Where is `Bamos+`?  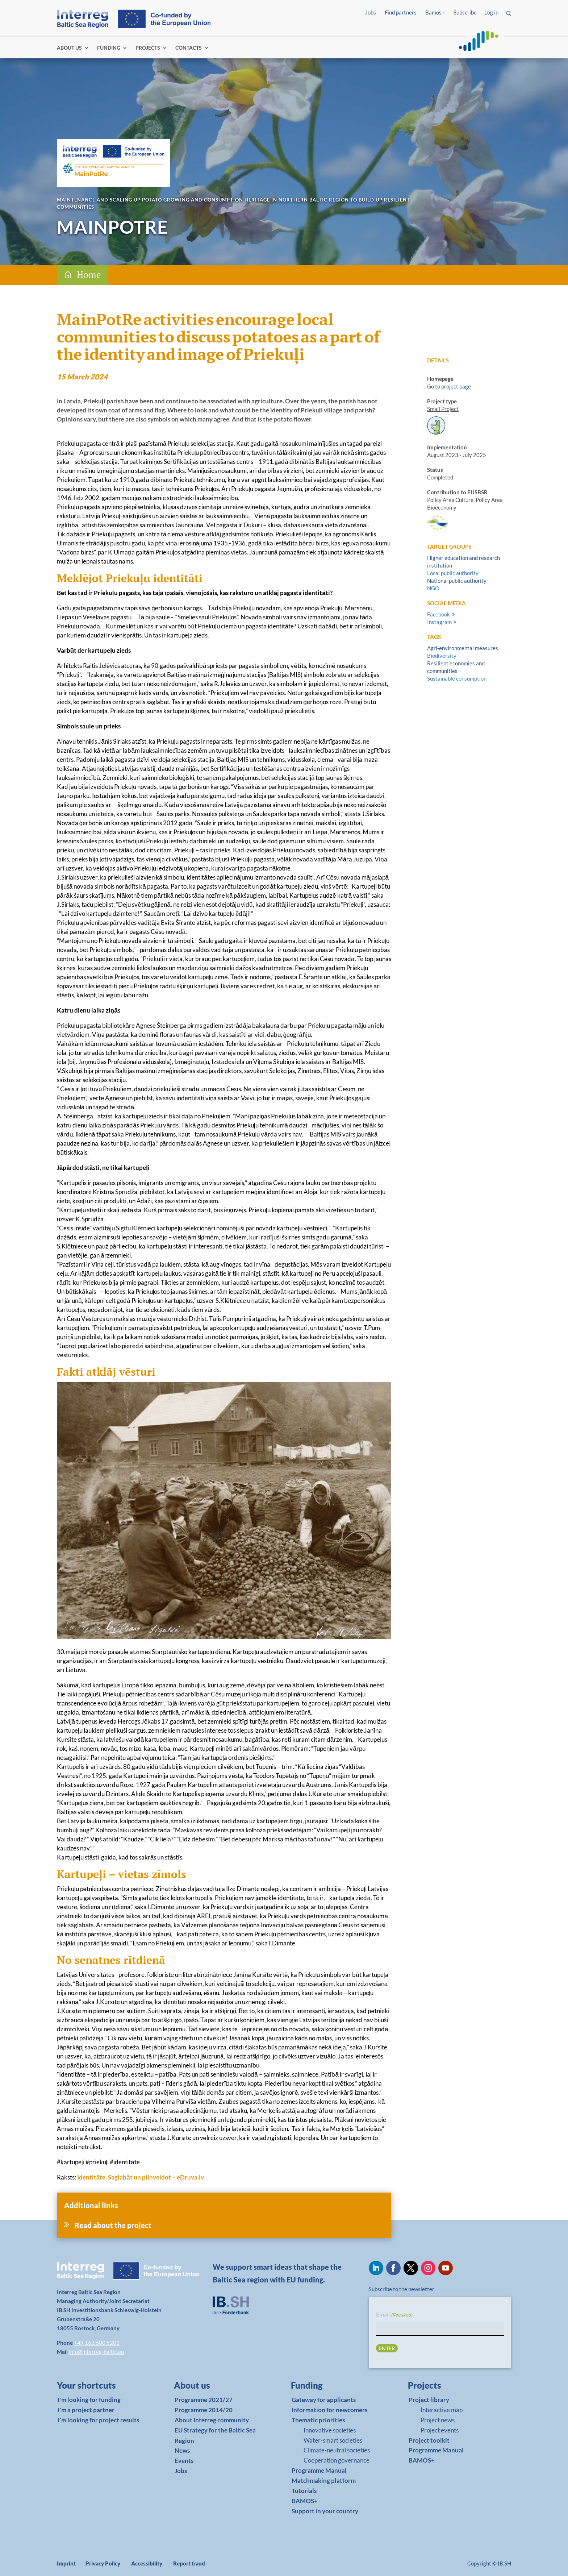
Bamos+ is located at coordinates (435, 12).